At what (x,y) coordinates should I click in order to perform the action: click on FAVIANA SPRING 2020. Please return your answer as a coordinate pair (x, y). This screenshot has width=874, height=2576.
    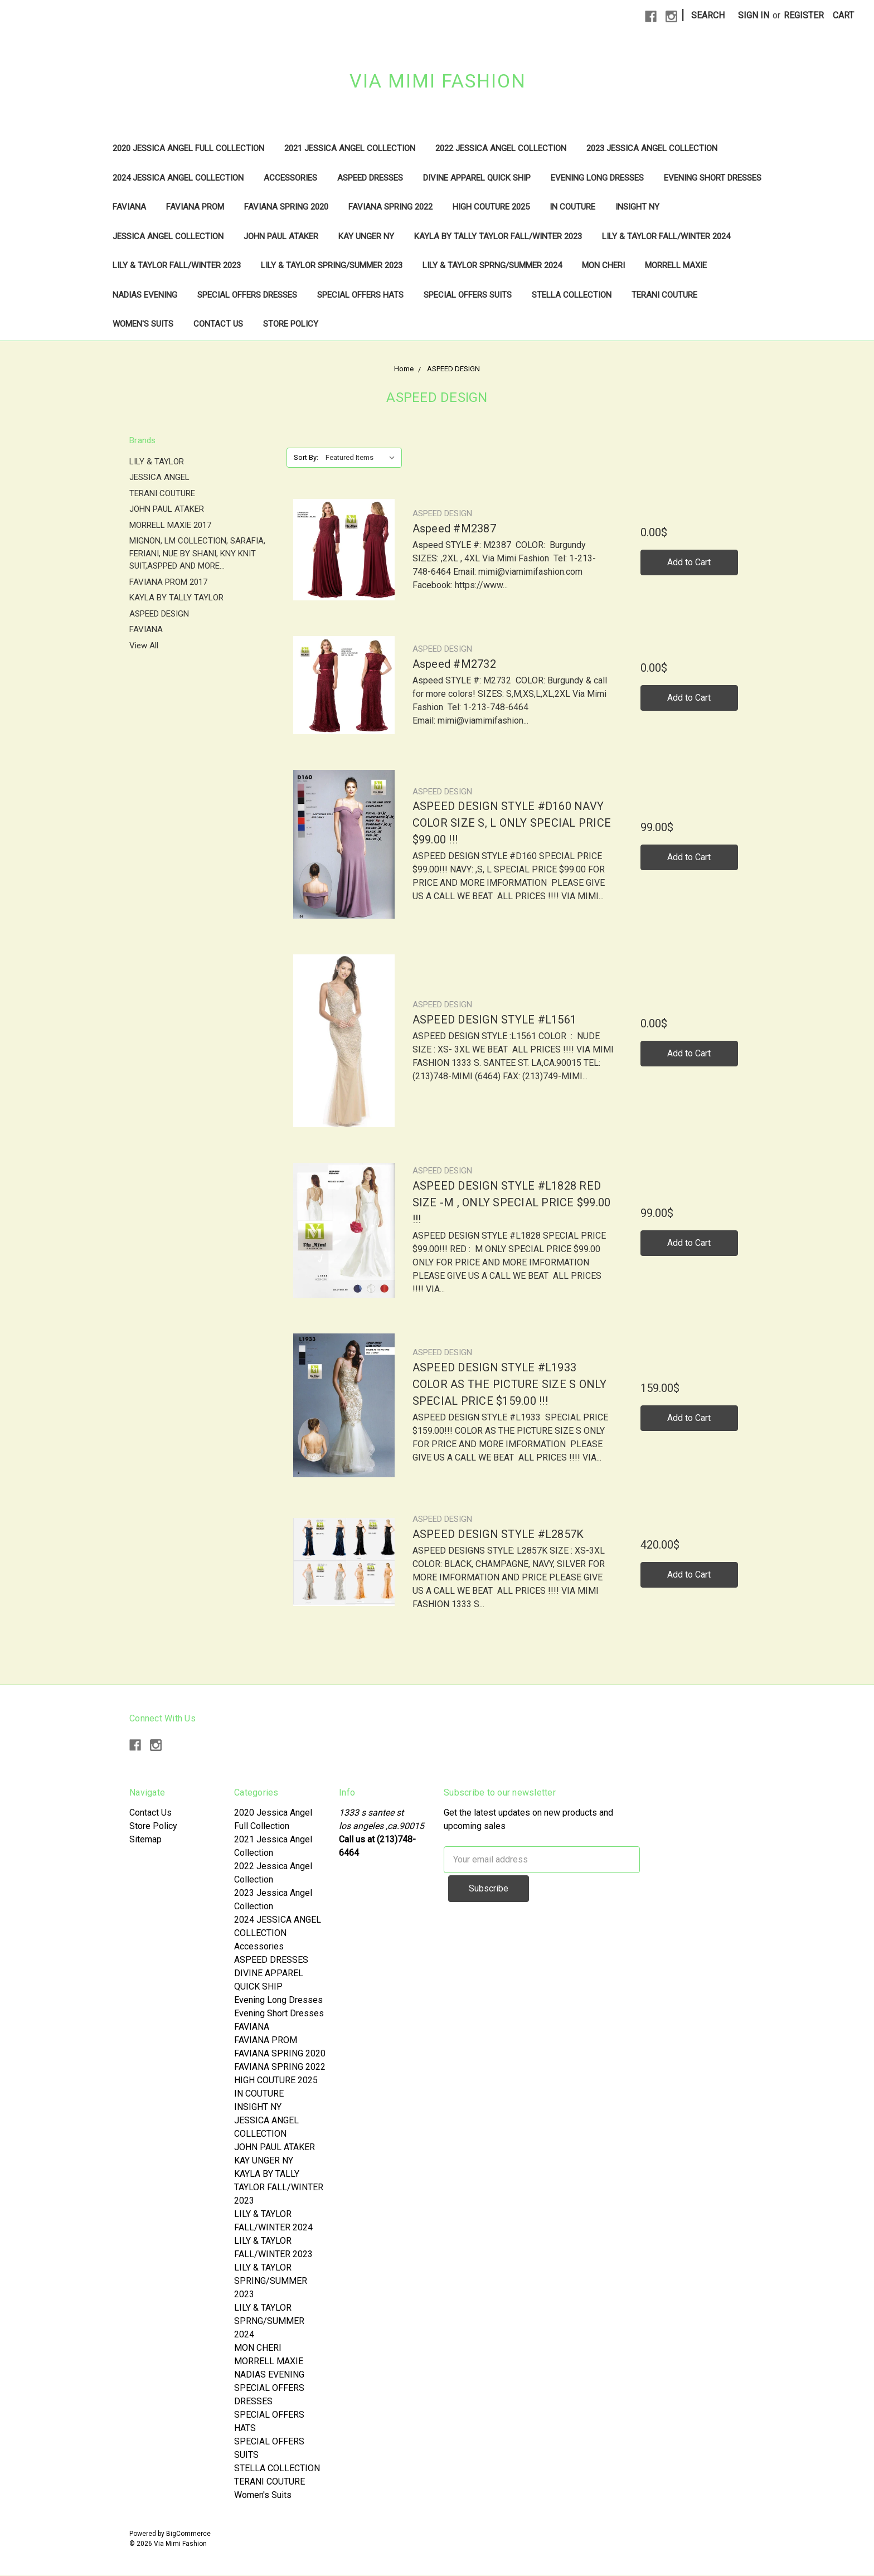
    Looking at the image, I should click on (286, 207).